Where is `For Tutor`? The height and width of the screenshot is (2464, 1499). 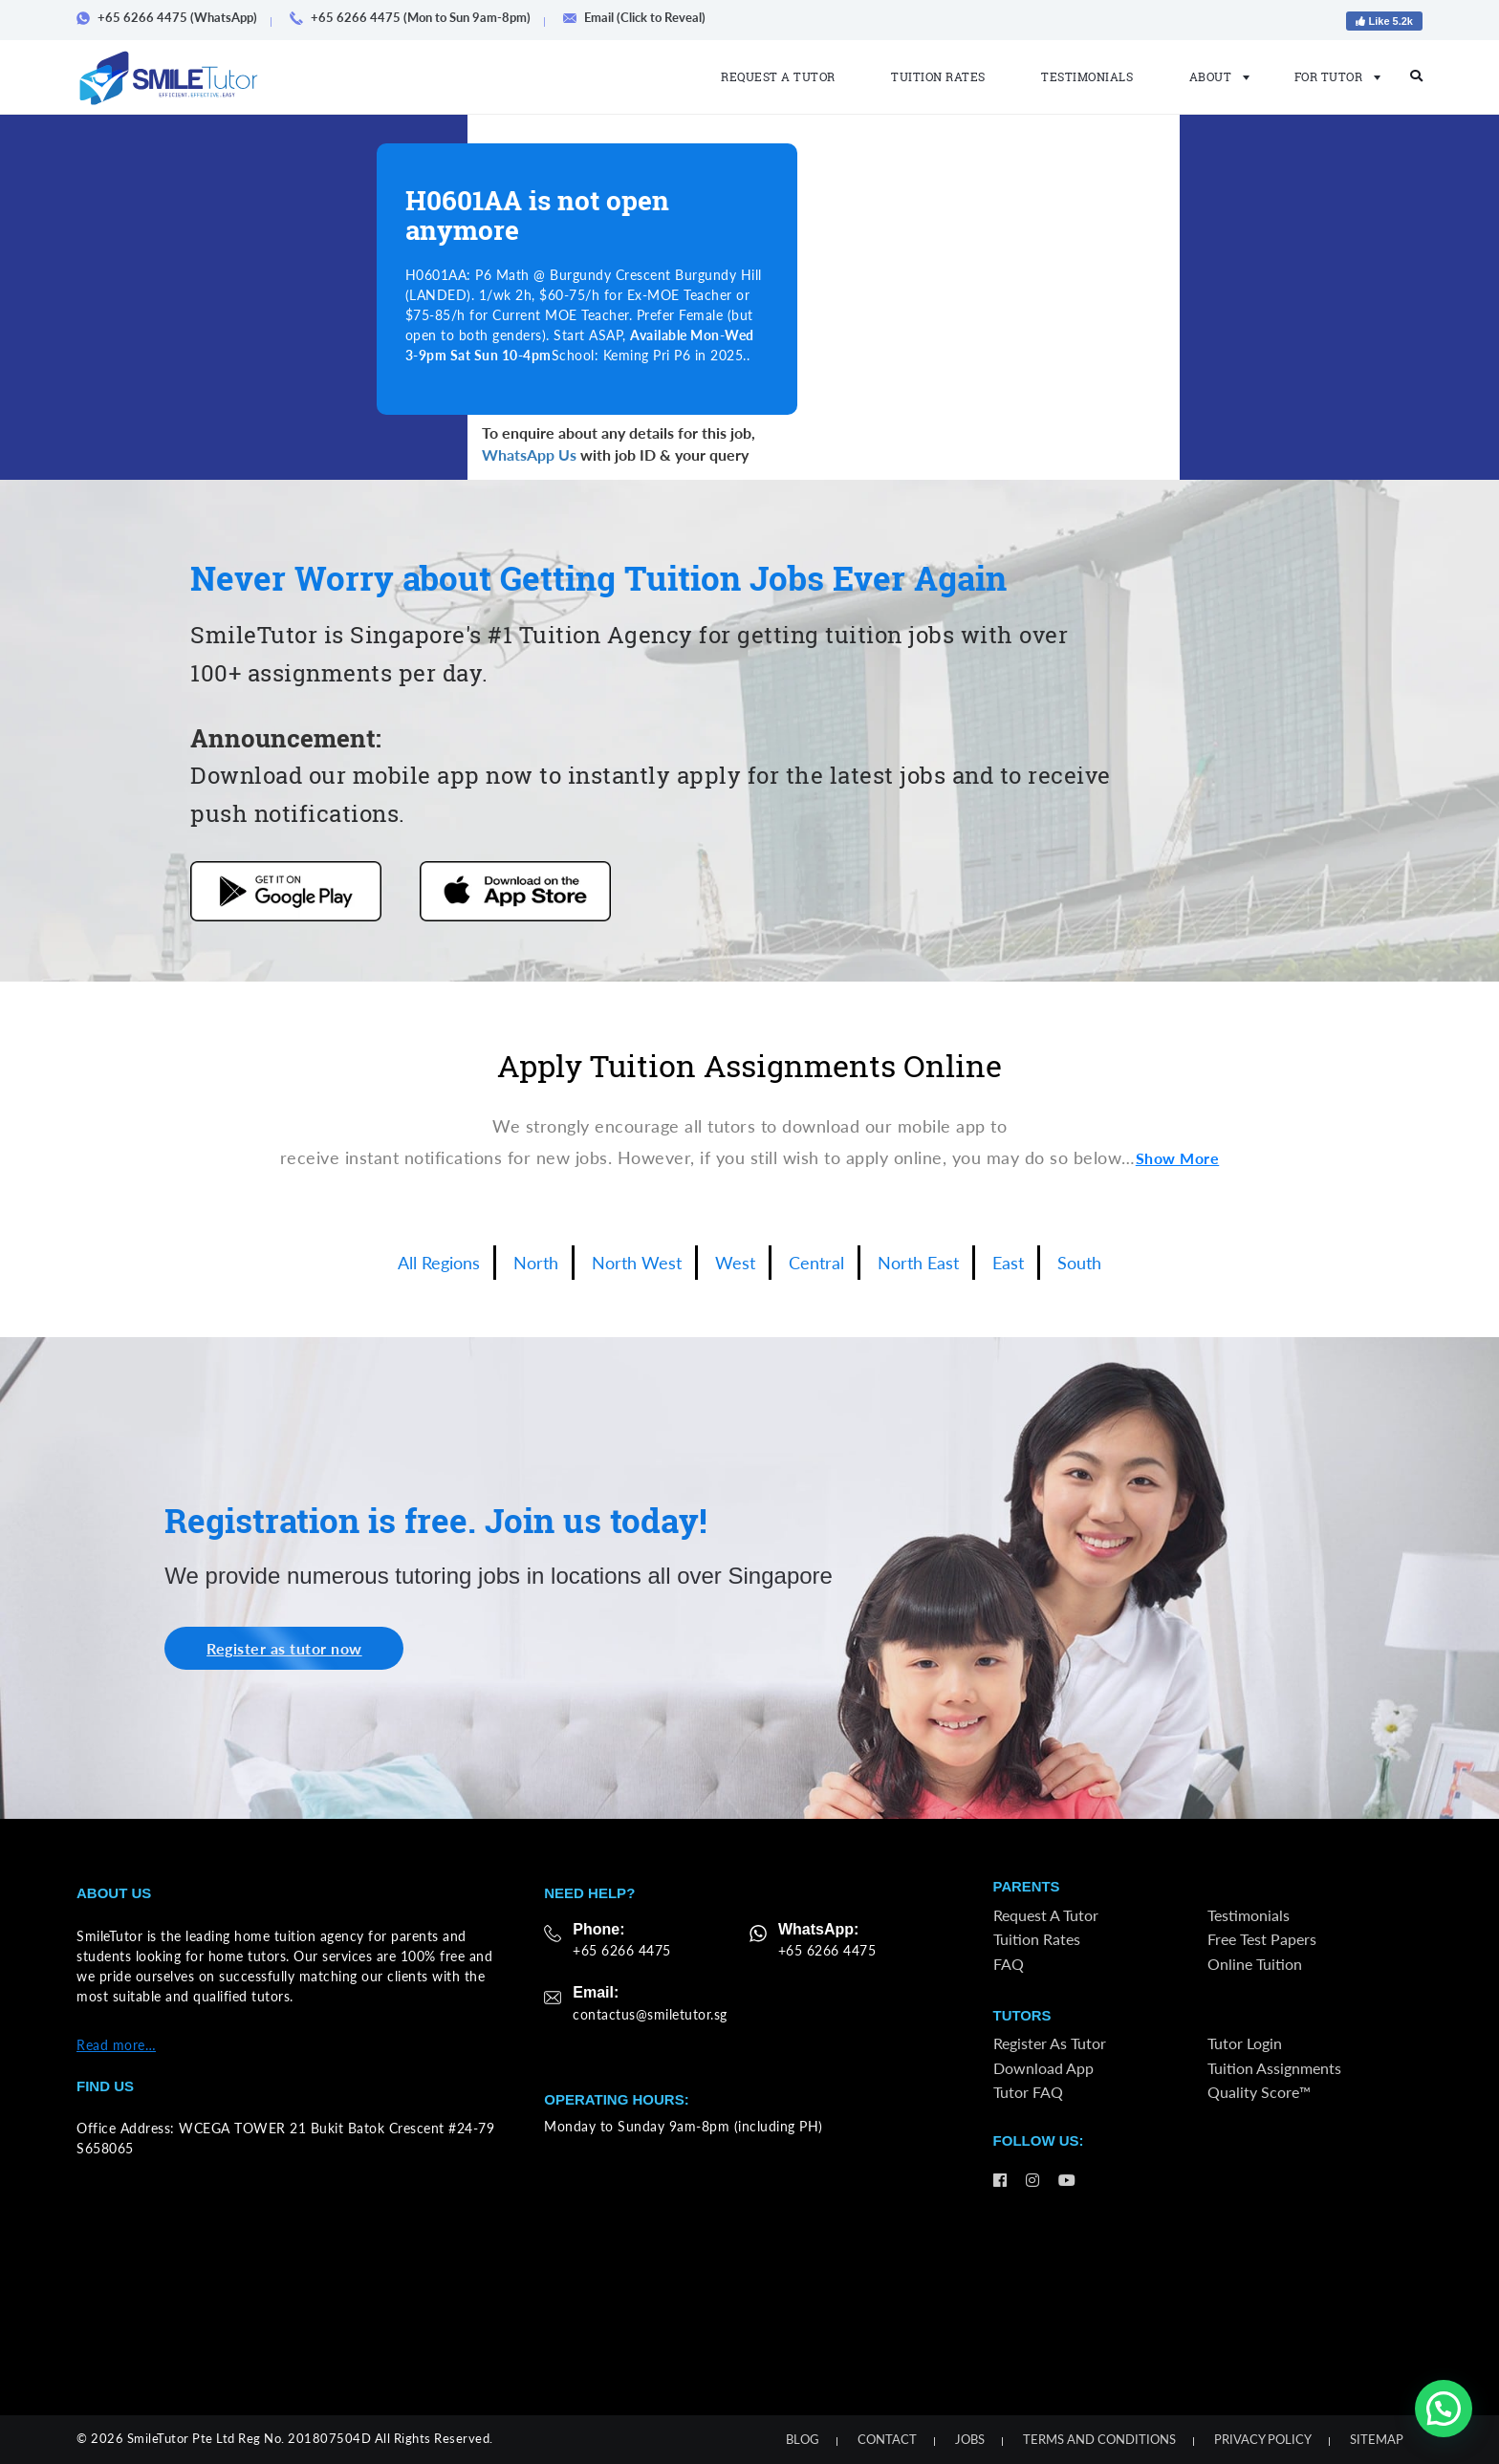 For Tutor is located at coordinates (1332, 76).